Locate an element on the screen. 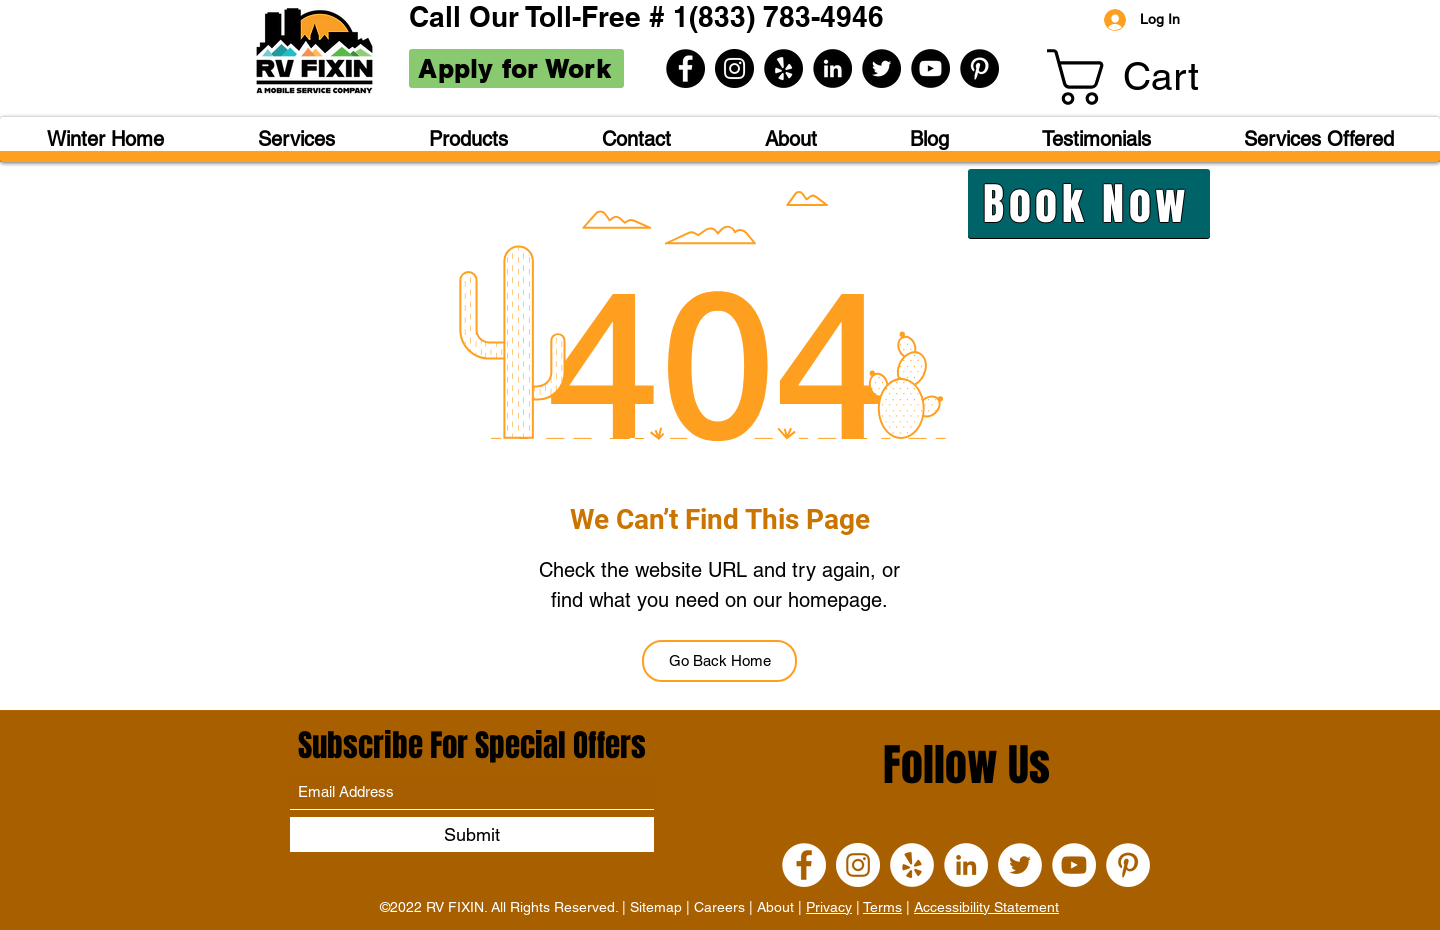 The image size is (1440, 930). [Apply for Work] is located at coordinates (516, 68).